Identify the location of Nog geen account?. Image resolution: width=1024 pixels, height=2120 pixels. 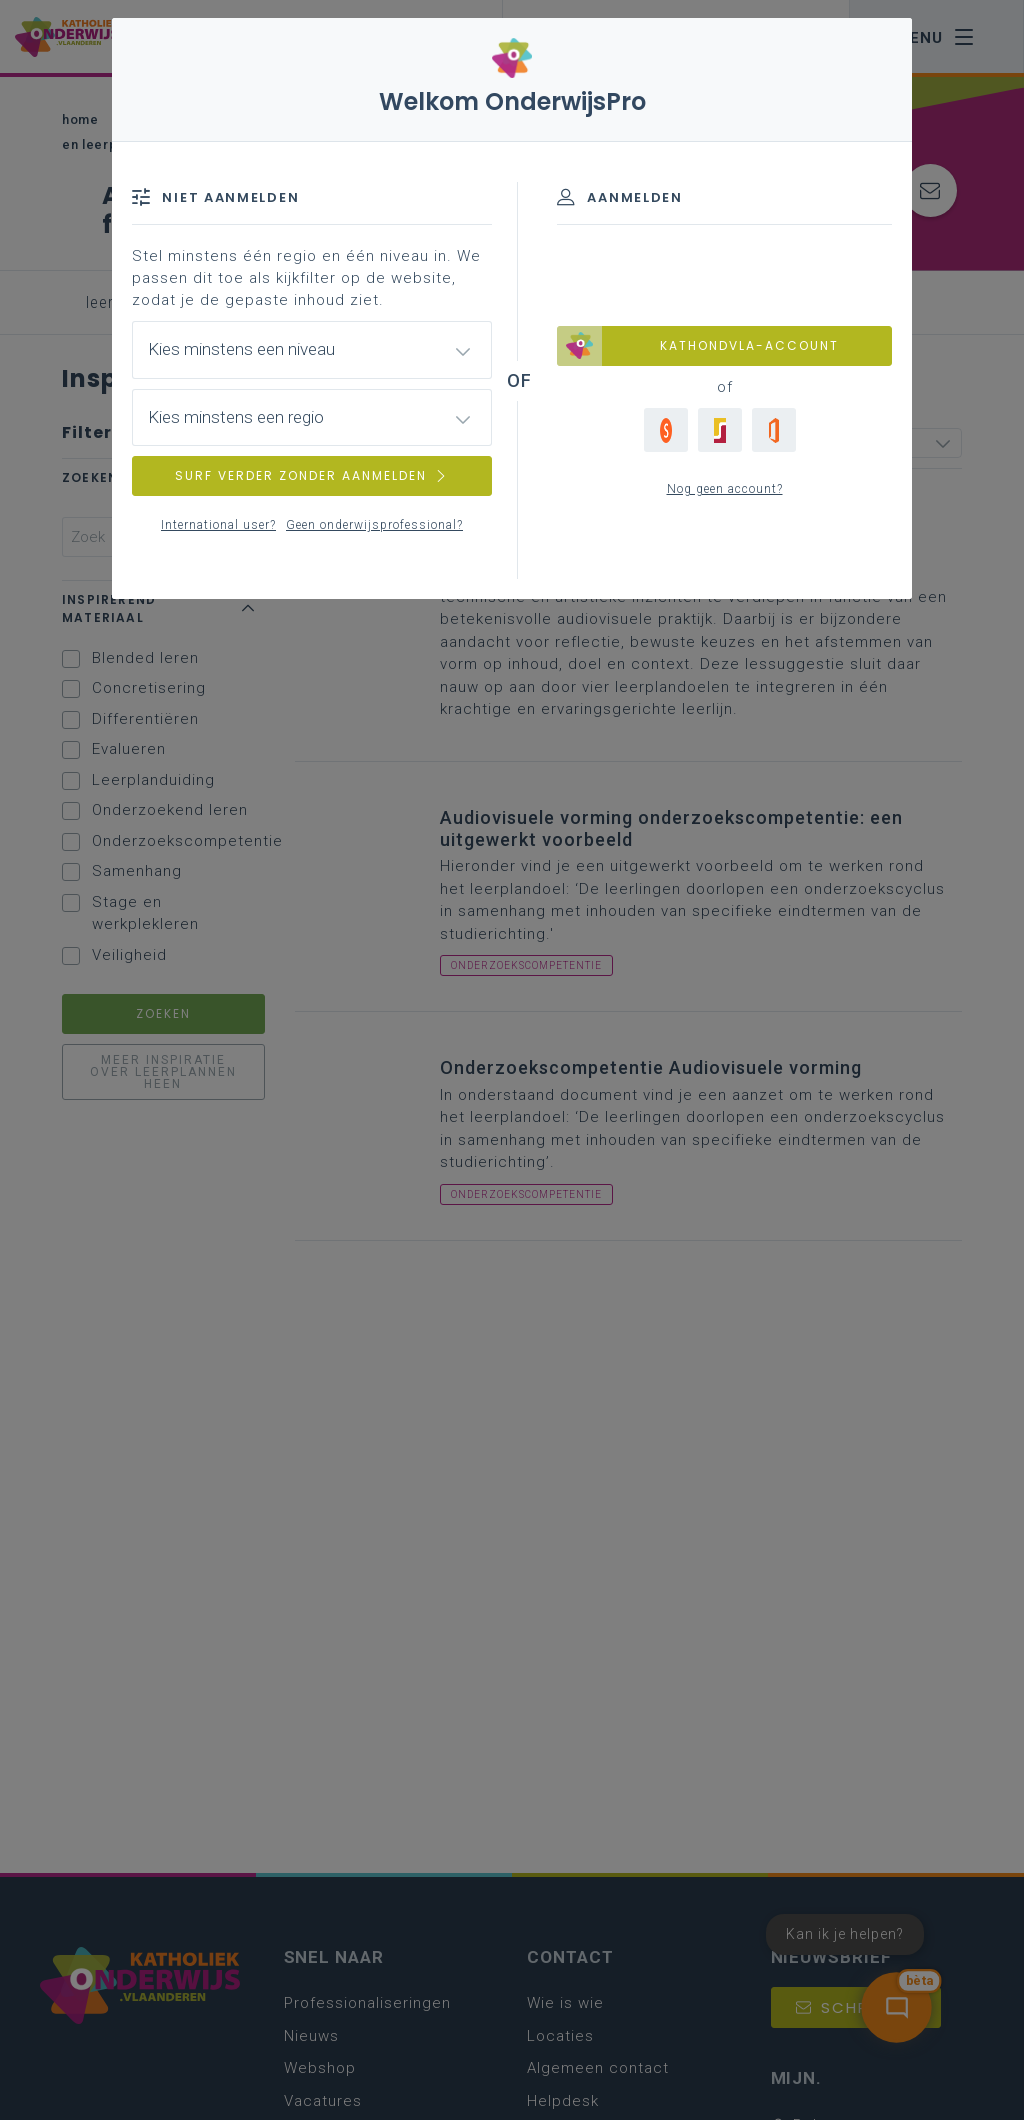
(725, 489).